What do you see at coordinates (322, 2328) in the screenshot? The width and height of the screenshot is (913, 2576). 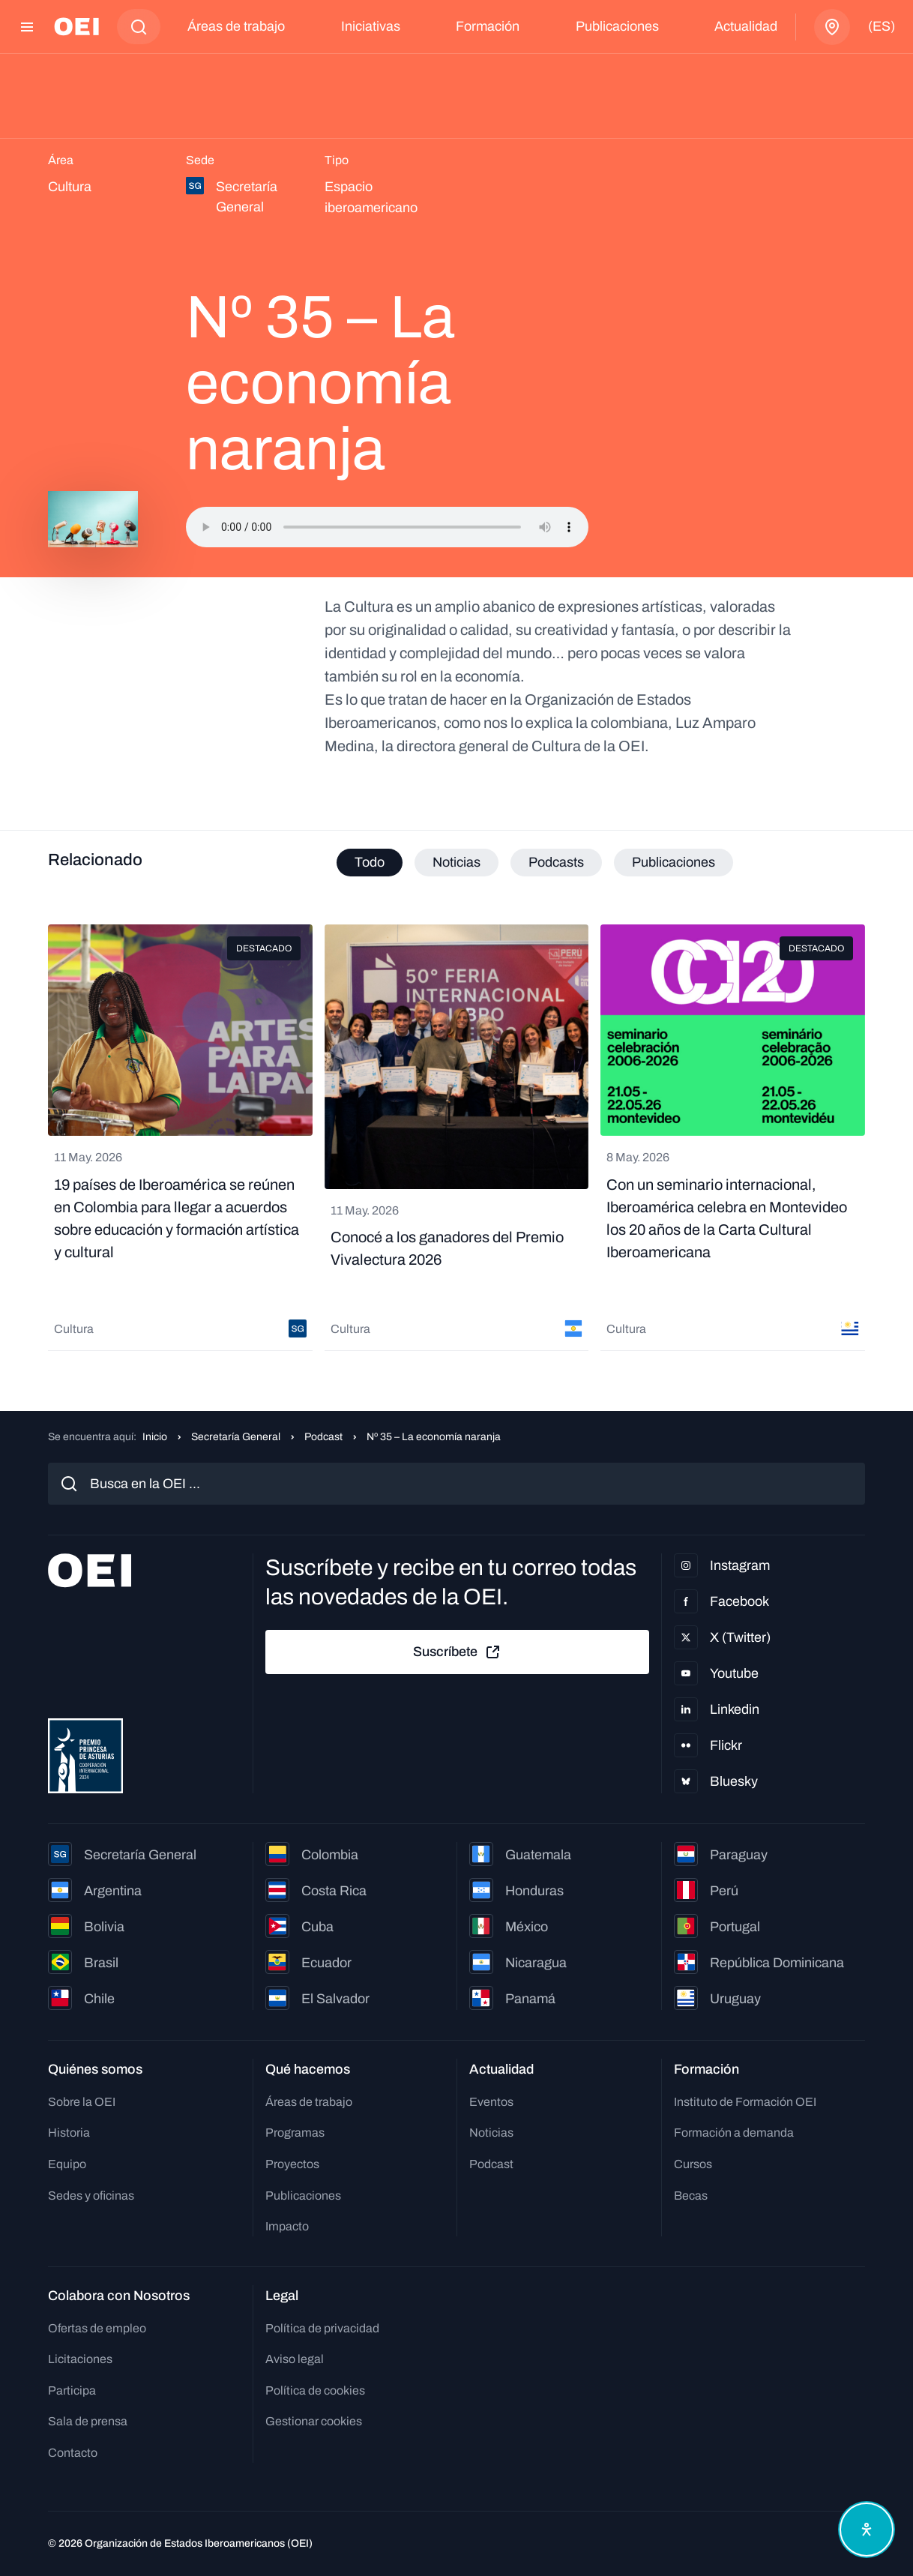 I see `Política de privacidad` at bounding box center [322, 2328].